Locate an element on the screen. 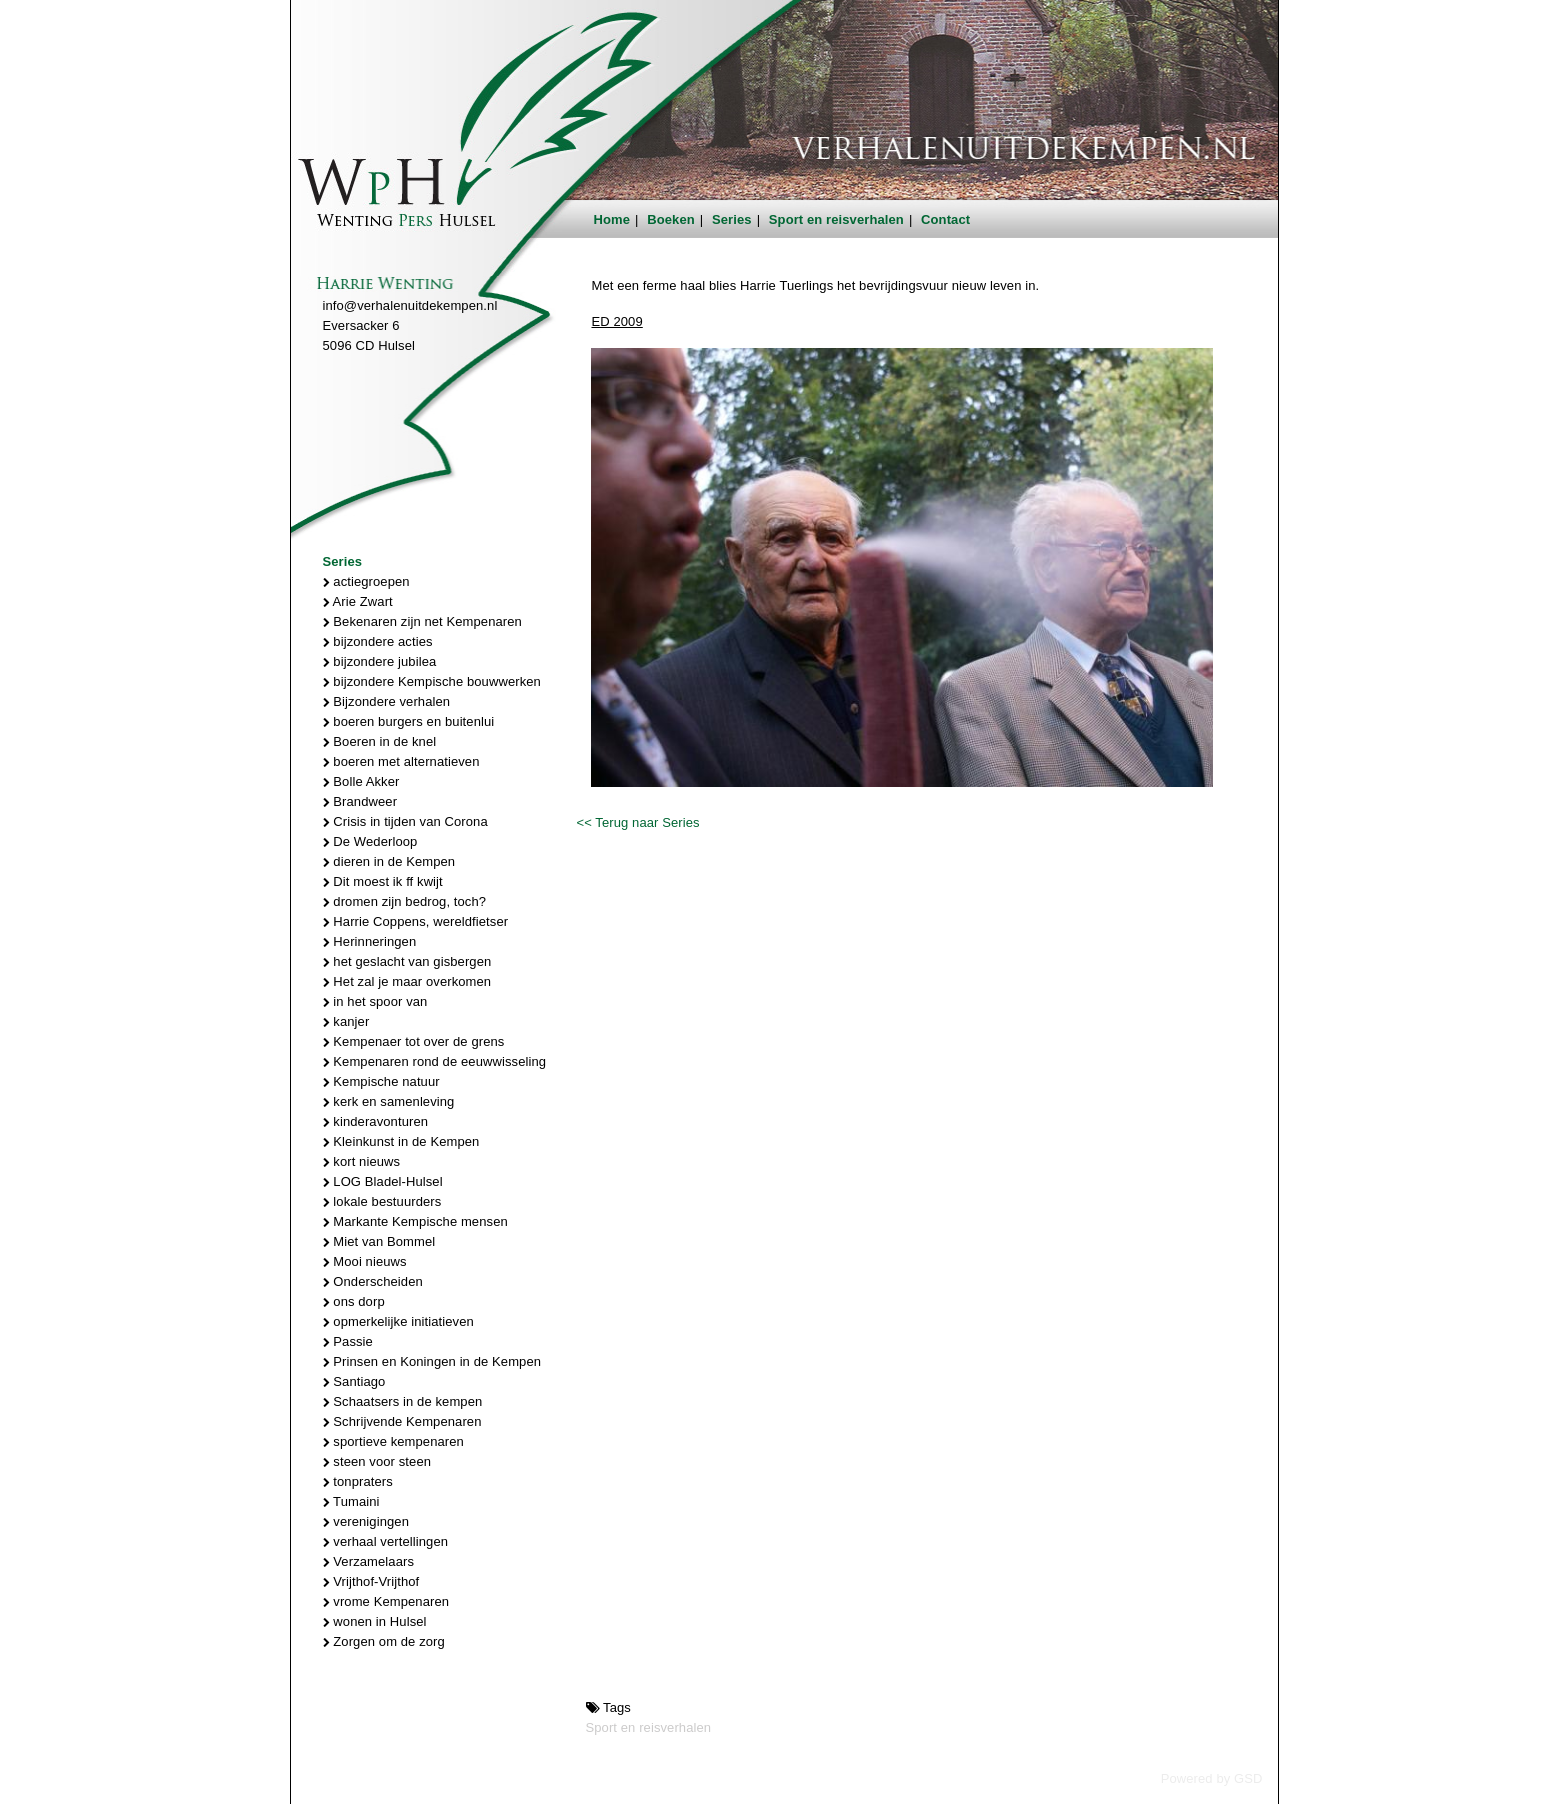  Bijzondere verhalen is located at coordinates (387, 701).